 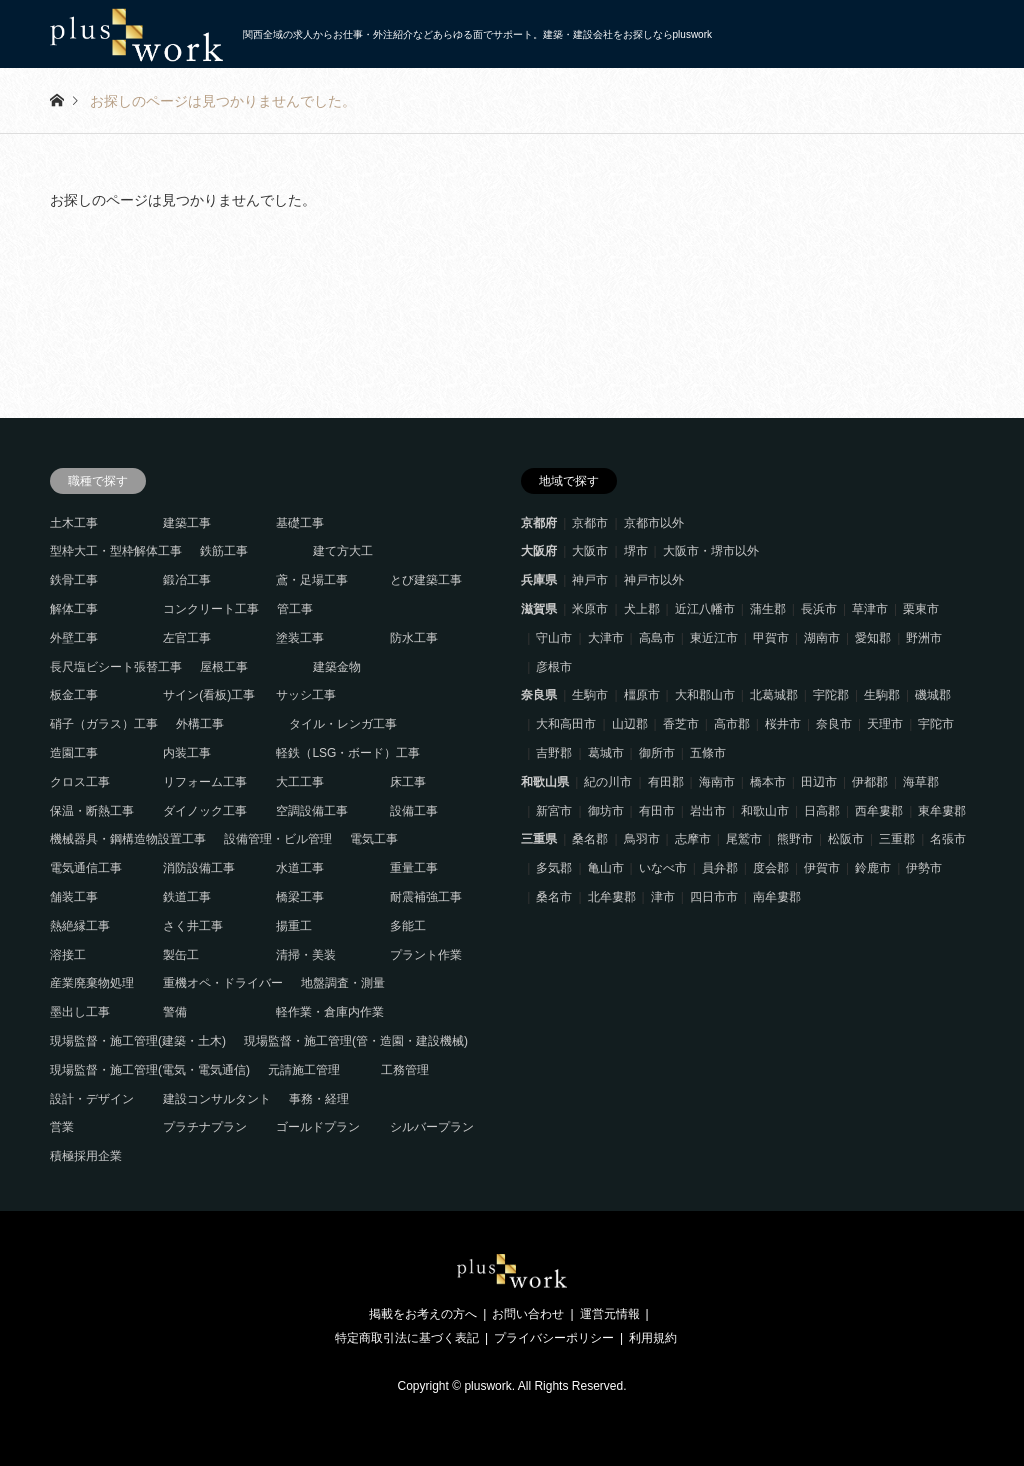 What do you see at coordinates (612, 897) in the screenshot?
I see `北牟婁郡` at bounding box center [612, 897].